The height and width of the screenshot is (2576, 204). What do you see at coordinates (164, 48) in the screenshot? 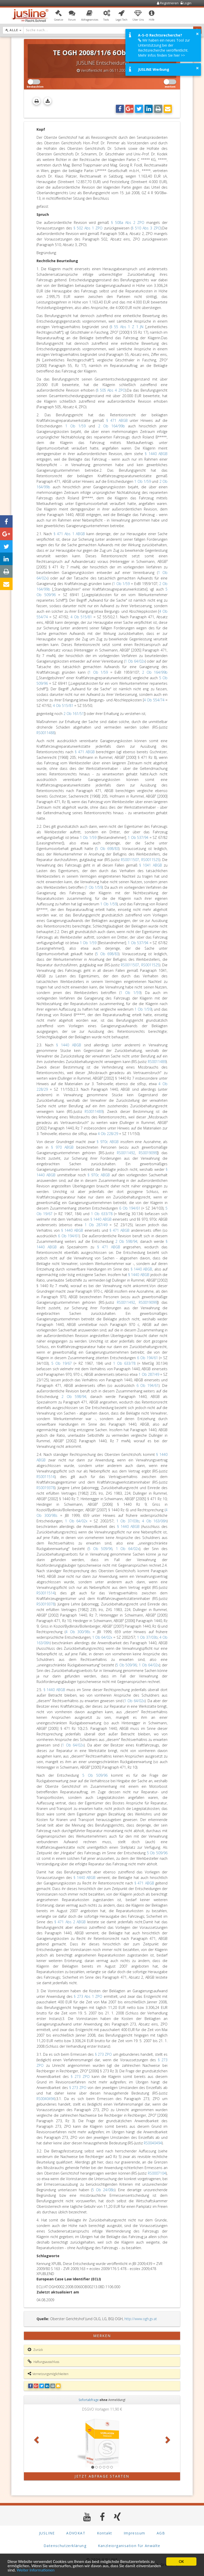
I see `Wir haben ein neues Tool zur Unterstützung bei der Rechtsrecherche veröffentlicht. Mehr Infos finden Sie hier >>` at bounding box center [164, 48].